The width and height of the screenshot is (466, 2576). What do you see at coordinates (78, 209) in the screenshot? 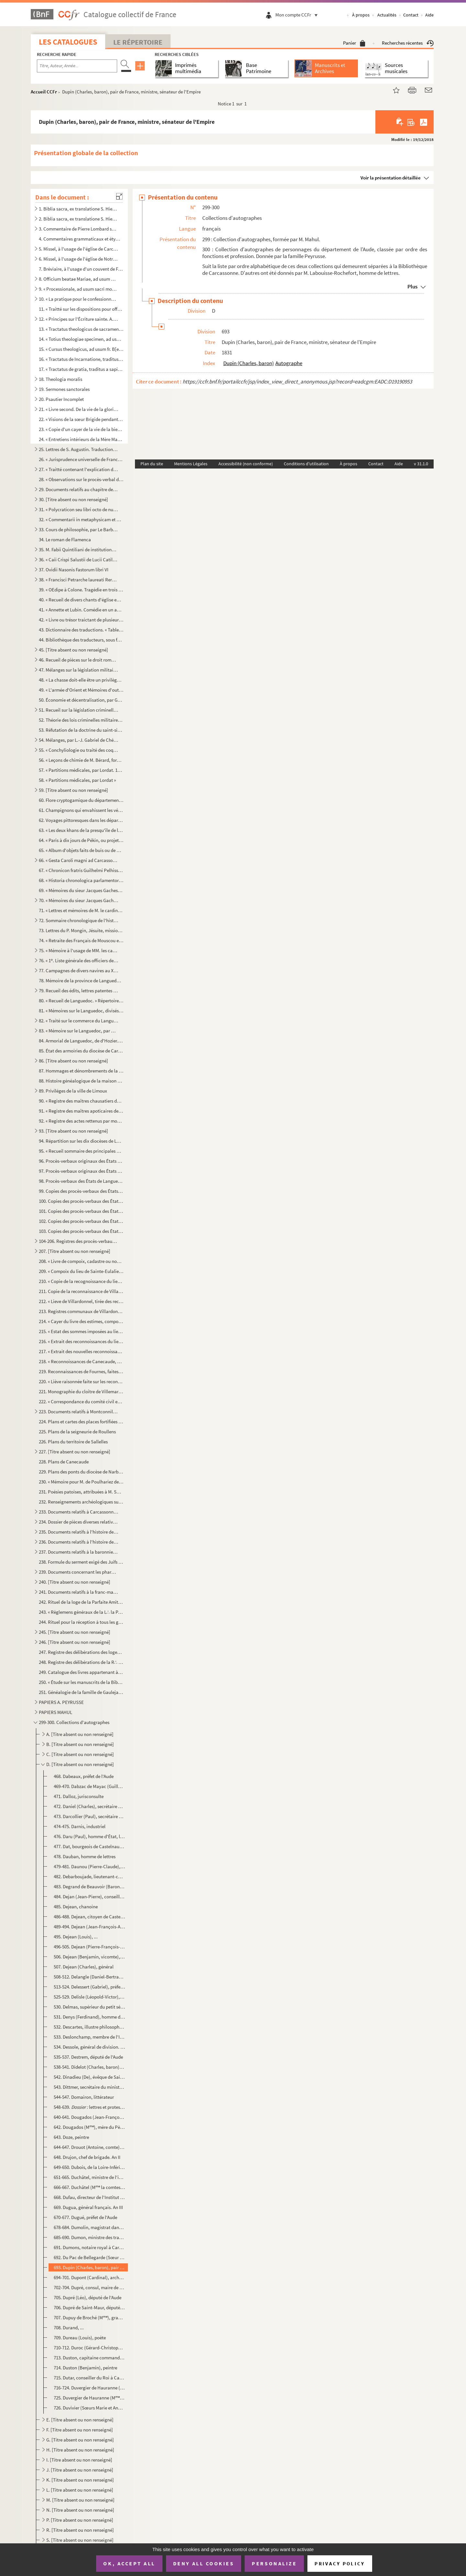
I see `1. Biblia sacra, ex translatione S. Hieronymi` at bounding box center [78, 209].